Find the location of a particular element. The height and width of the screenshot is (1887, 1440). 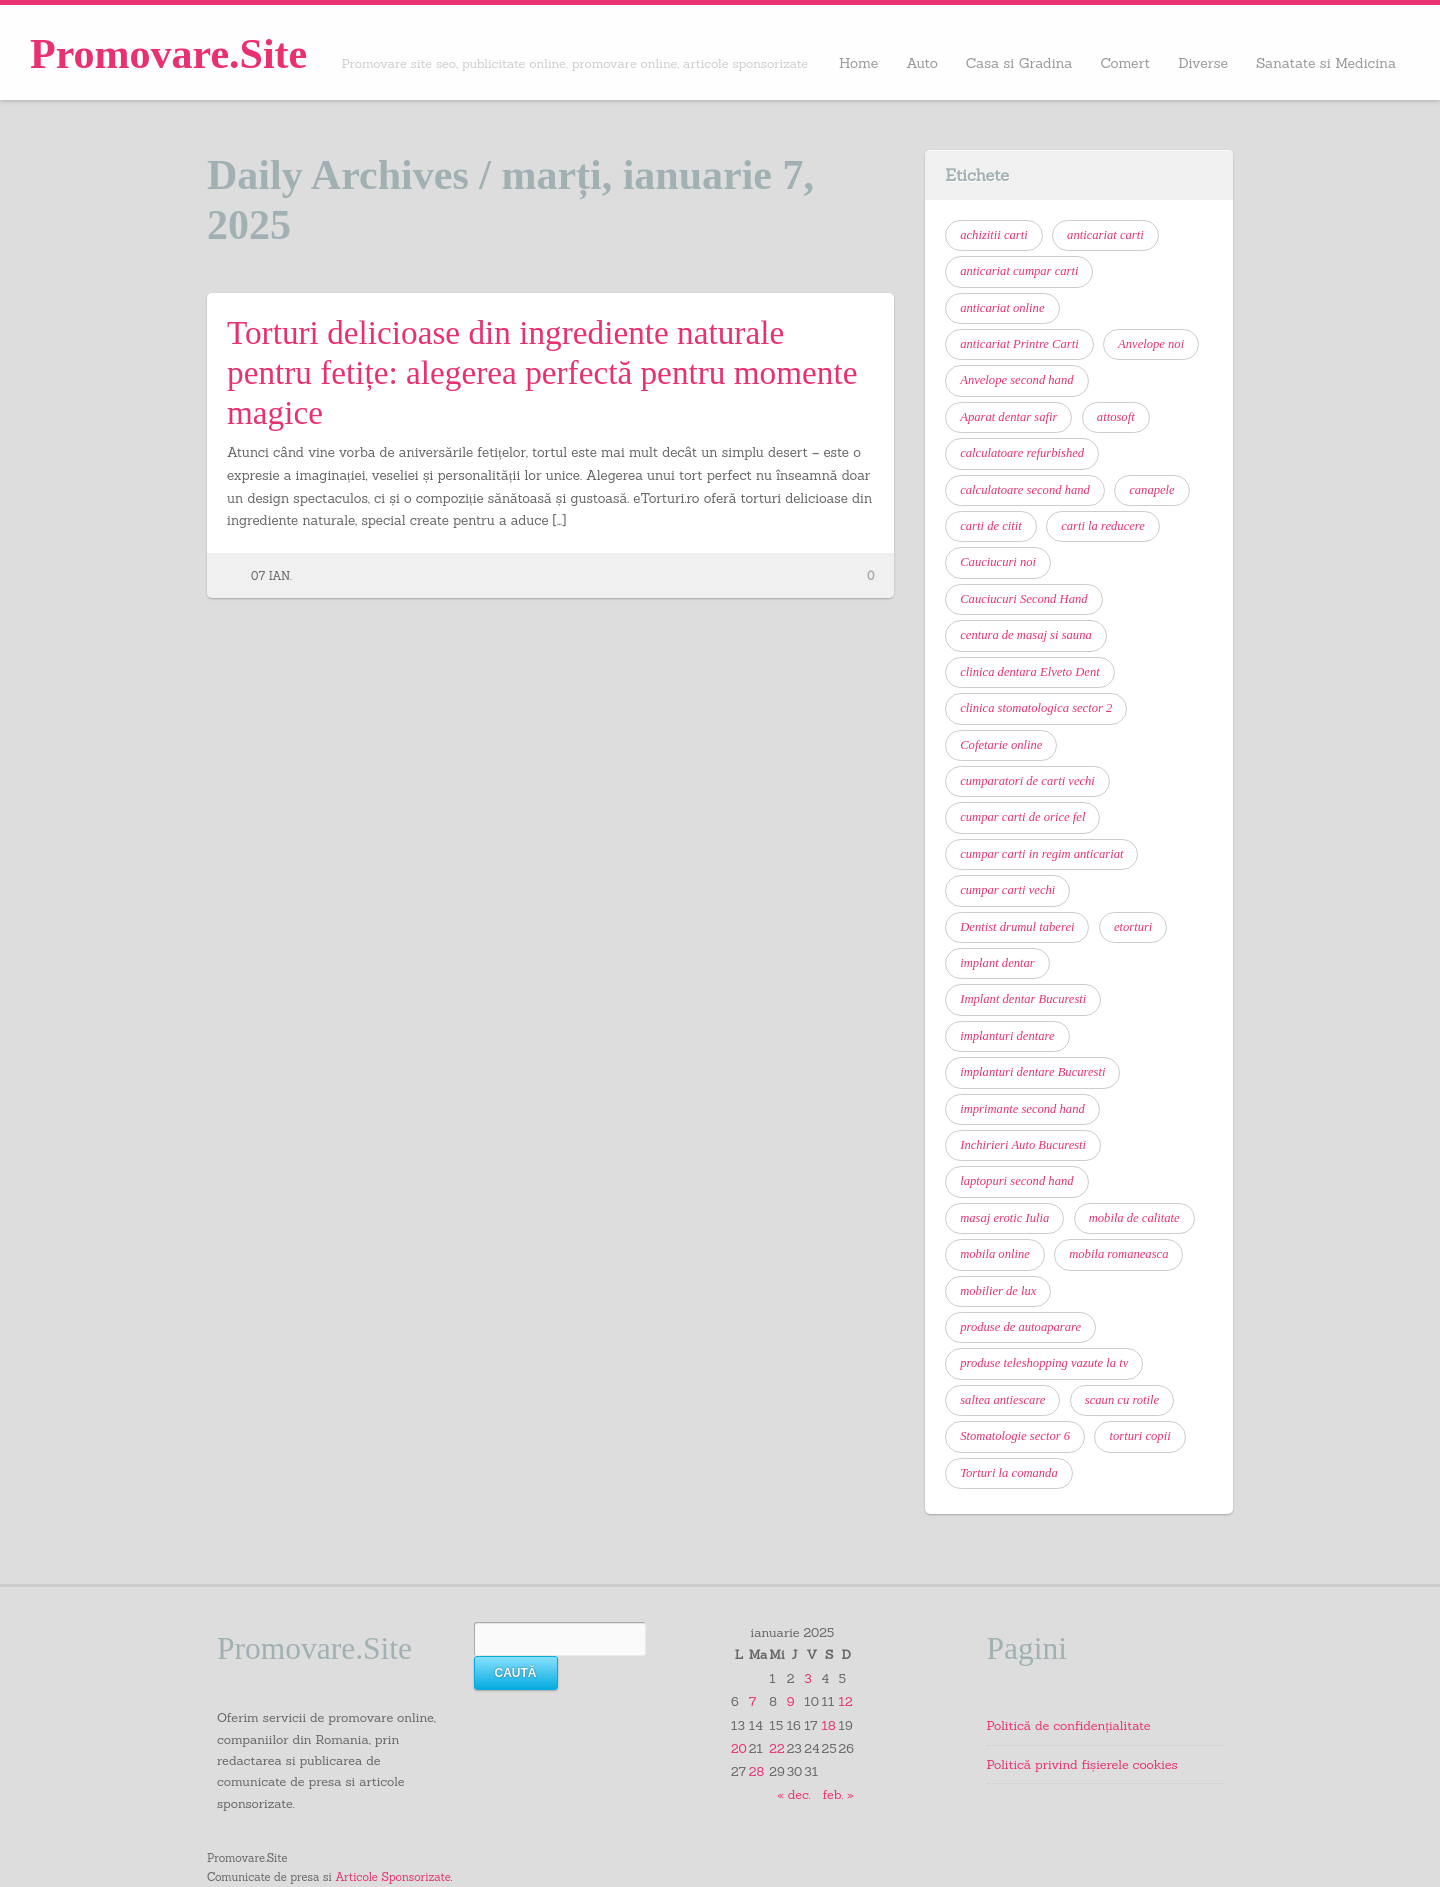

scaun cu rotile [scaun cu rotile (6 elemente)] is located at coordinates (1122, 1400).